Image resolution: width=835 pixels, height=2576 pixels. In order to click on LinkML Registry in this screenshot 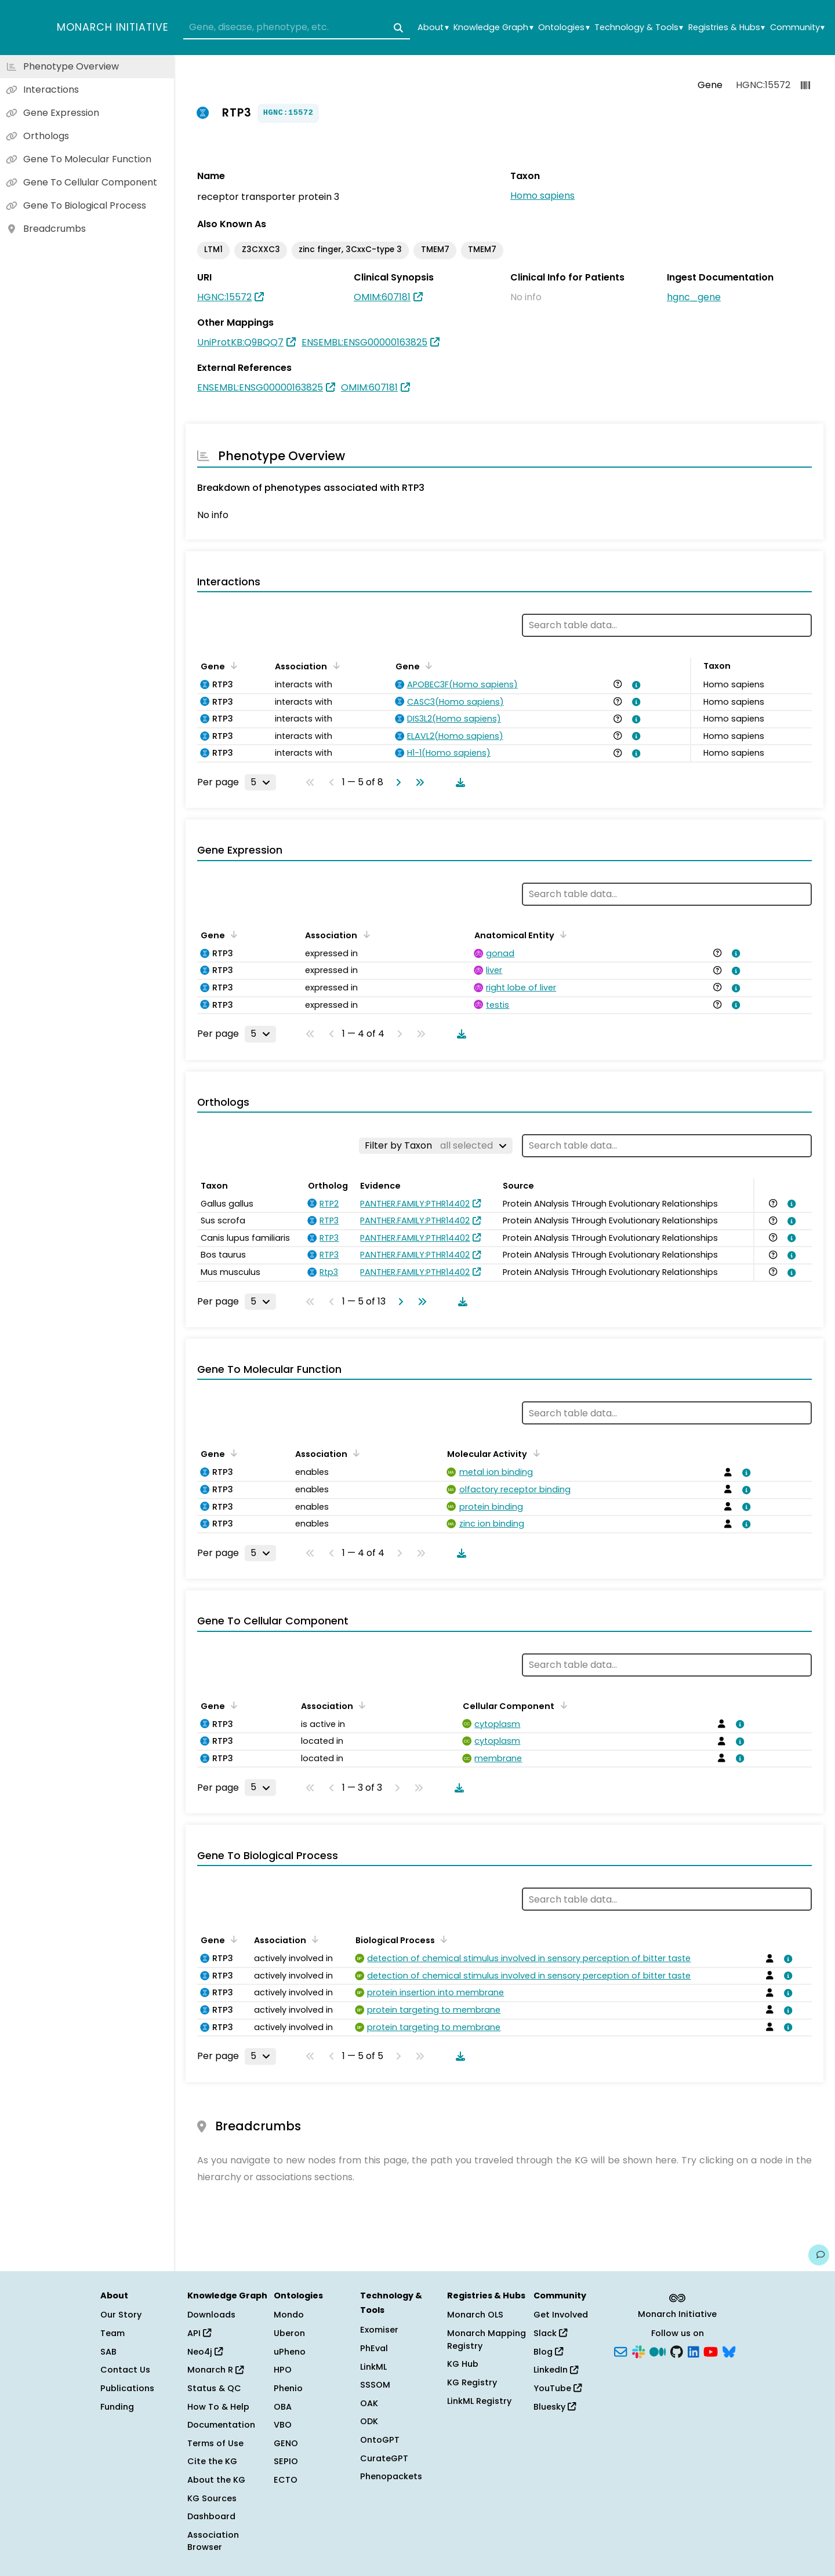, I will do `click(479, 2401)`.